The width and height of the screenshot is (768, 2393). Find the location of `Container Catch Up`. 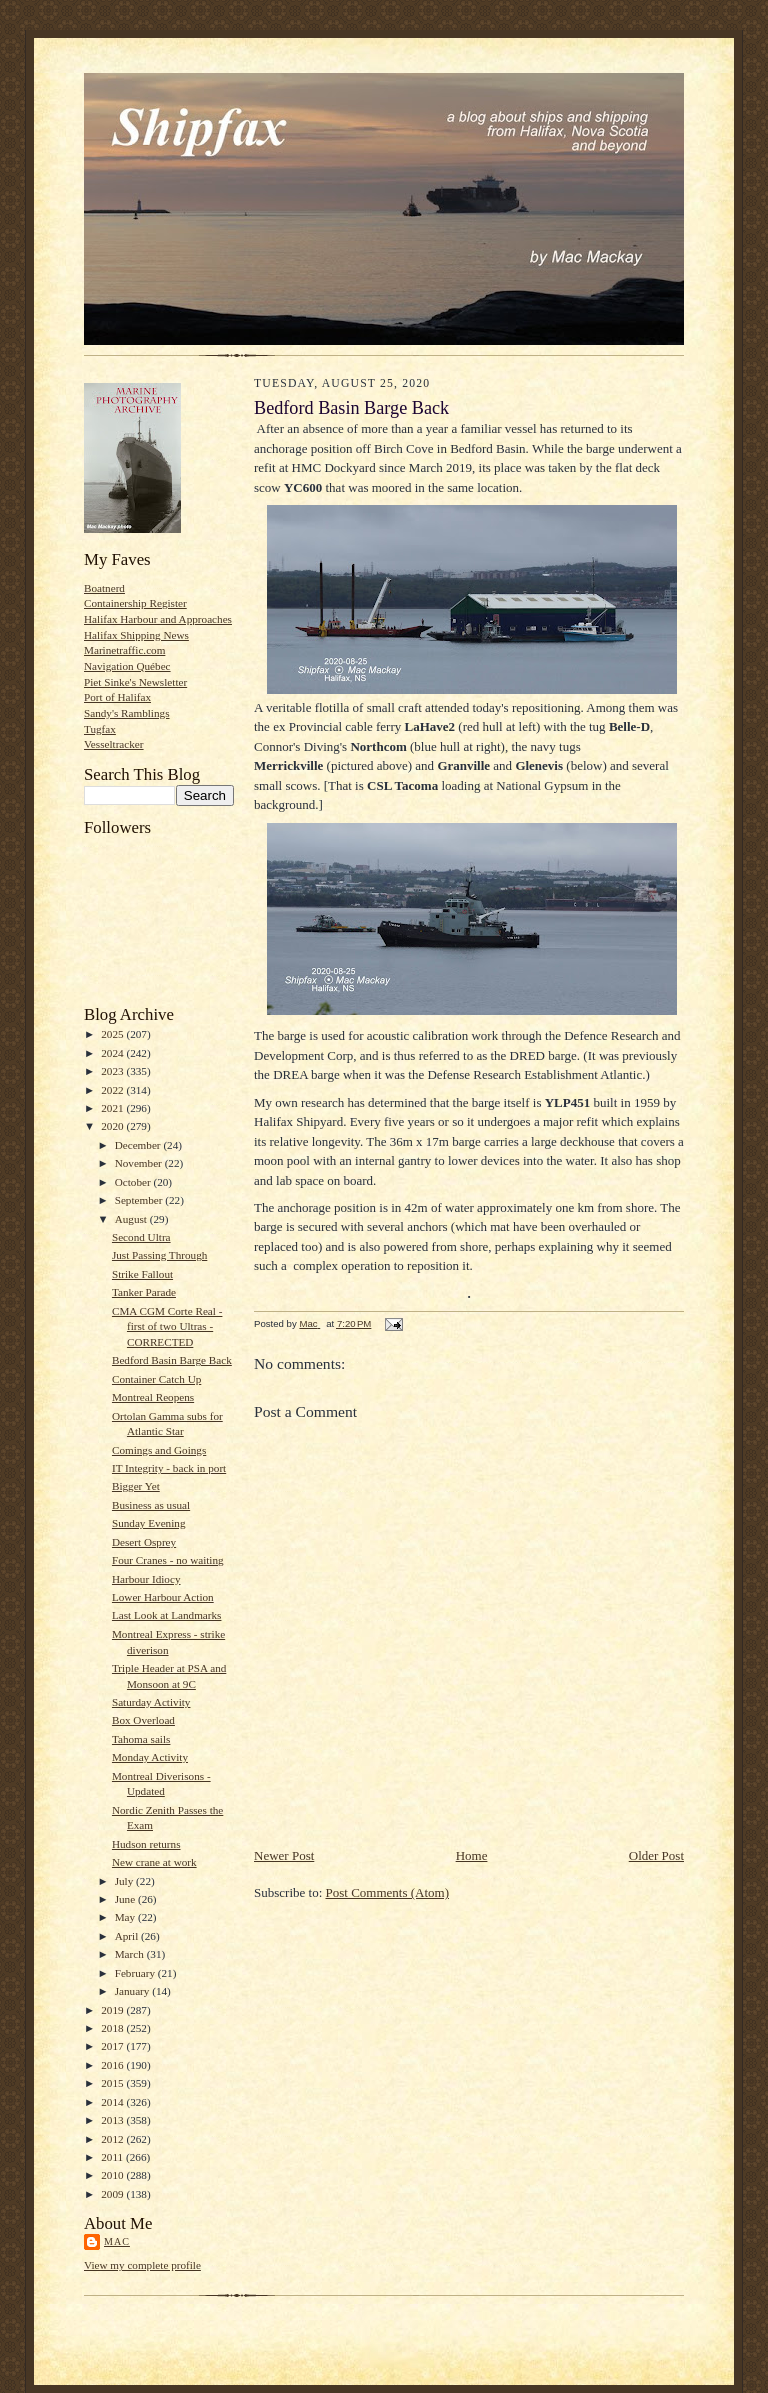

Container Catch Up is located at coordinates (156, 1379).